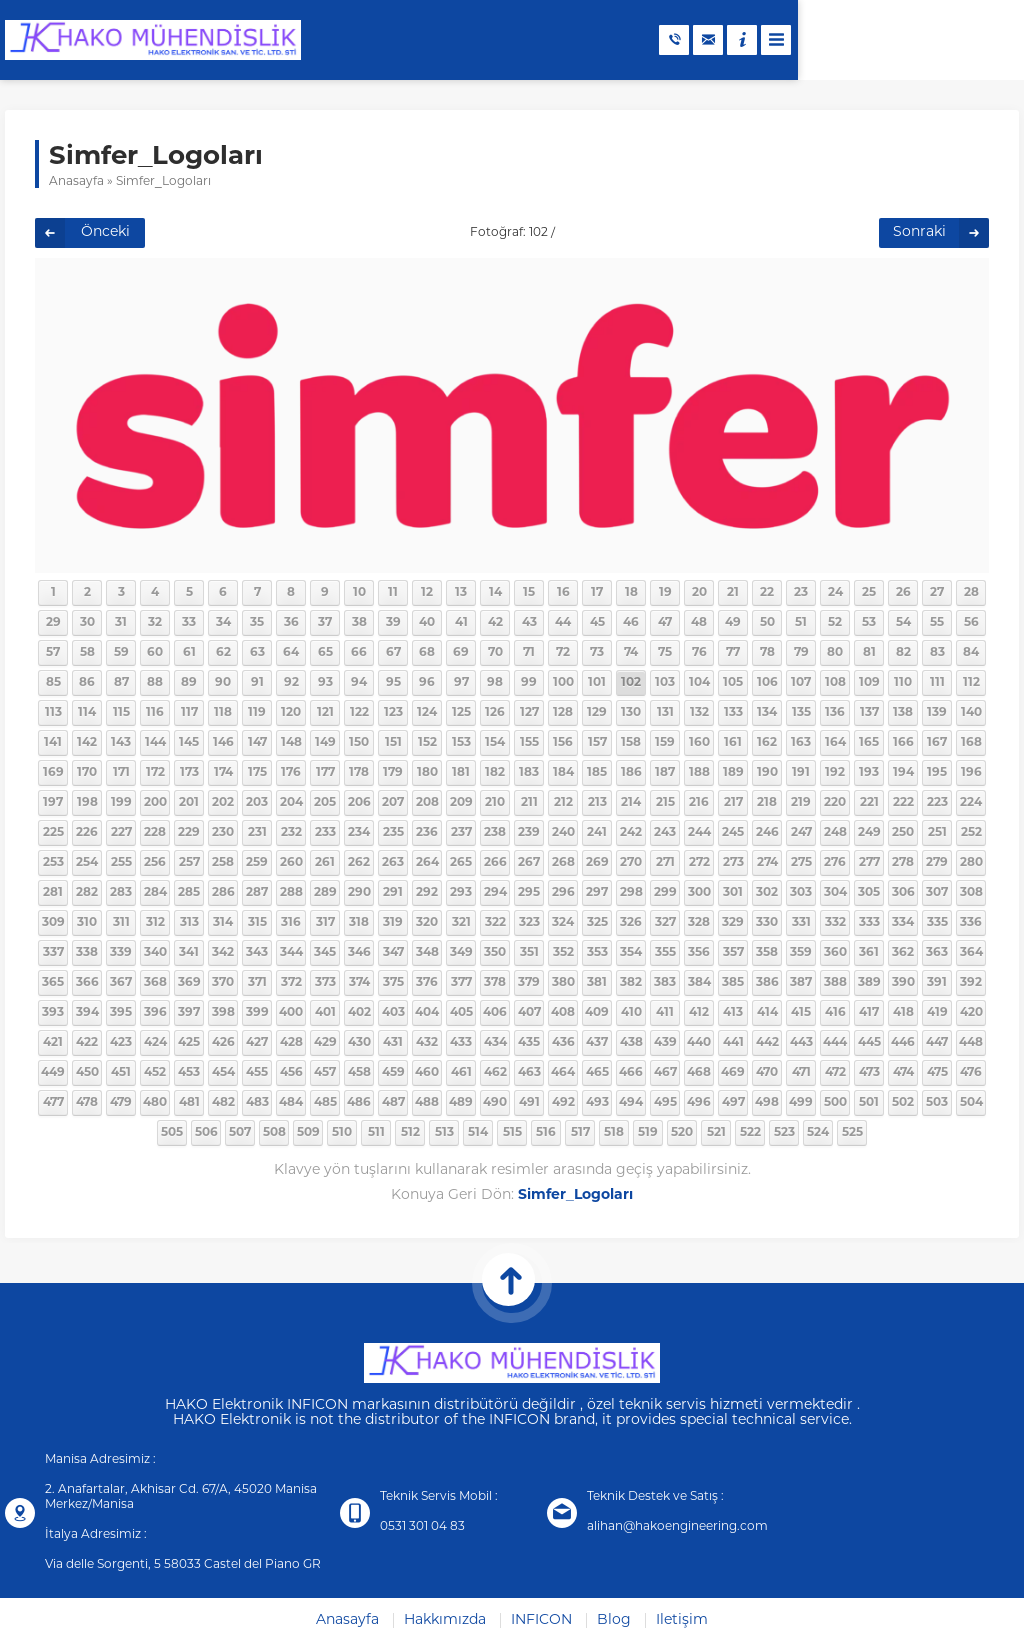 Image resolution: width=1024 pixels, height=1643 pixels. I want to click on 260, so click(291, 863).